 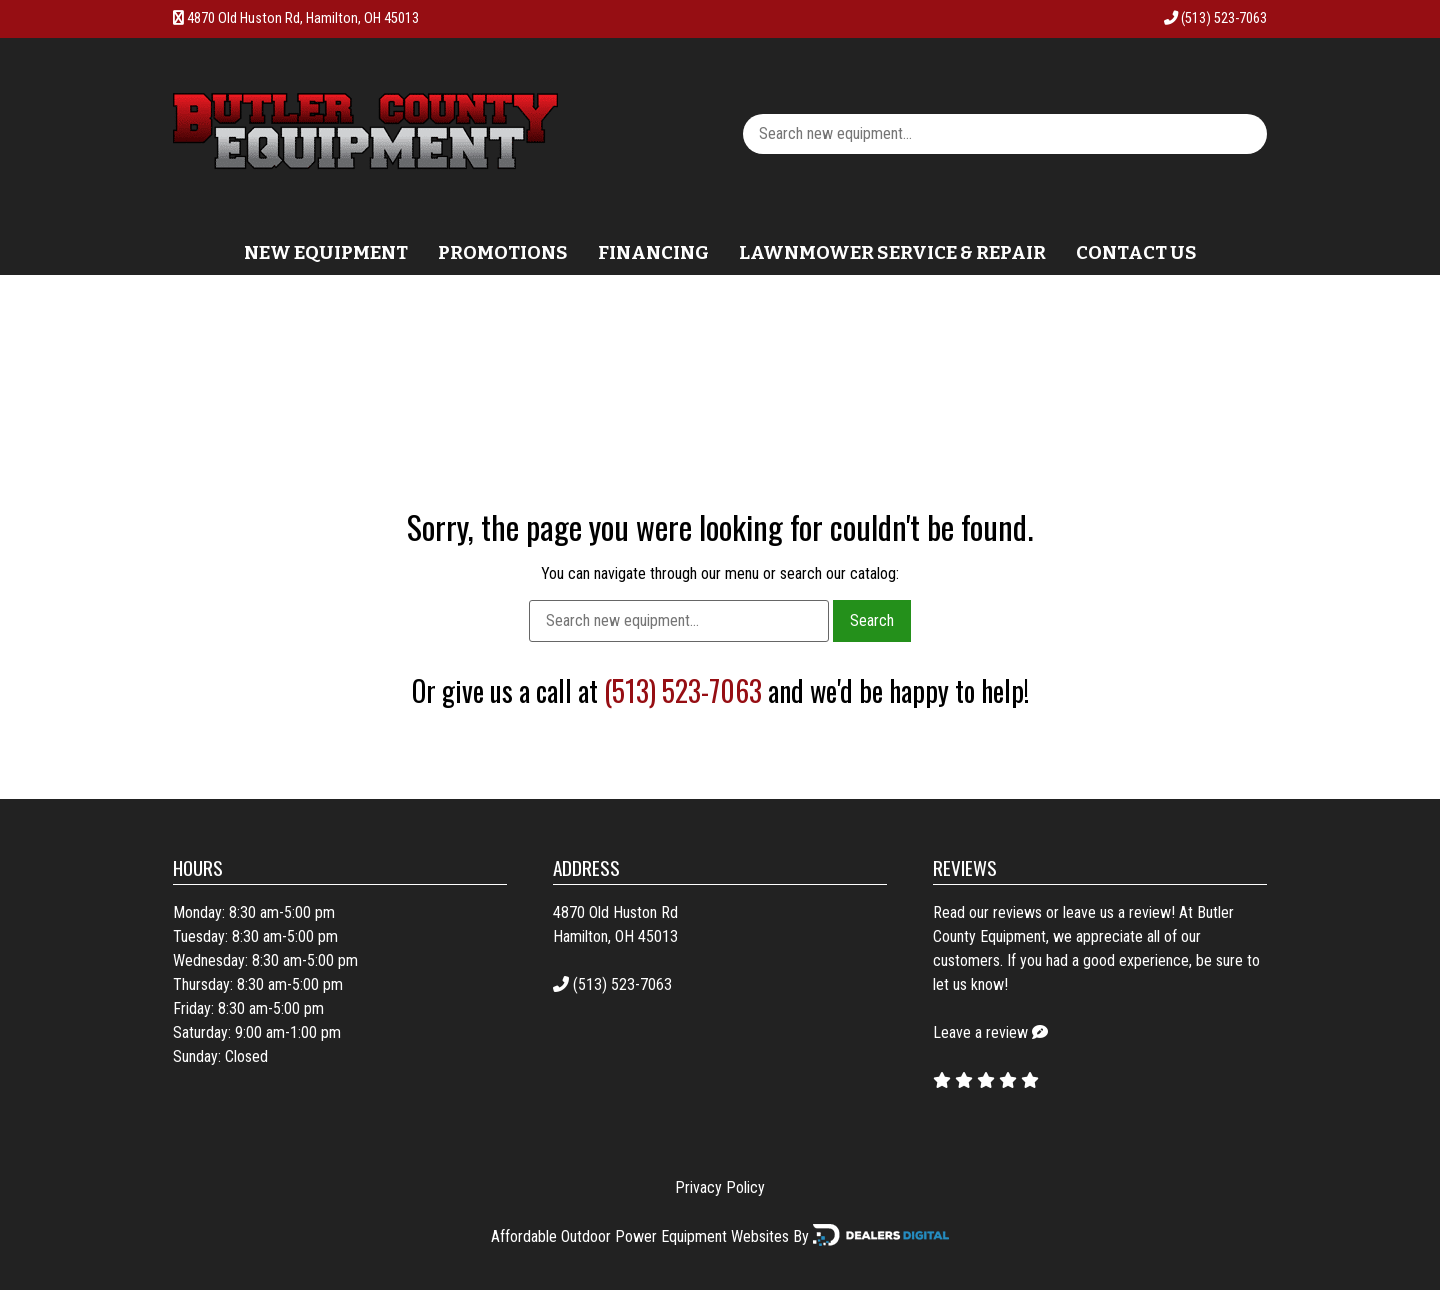 I want to click on Privacy Policy, so click(x=720, y=1187).